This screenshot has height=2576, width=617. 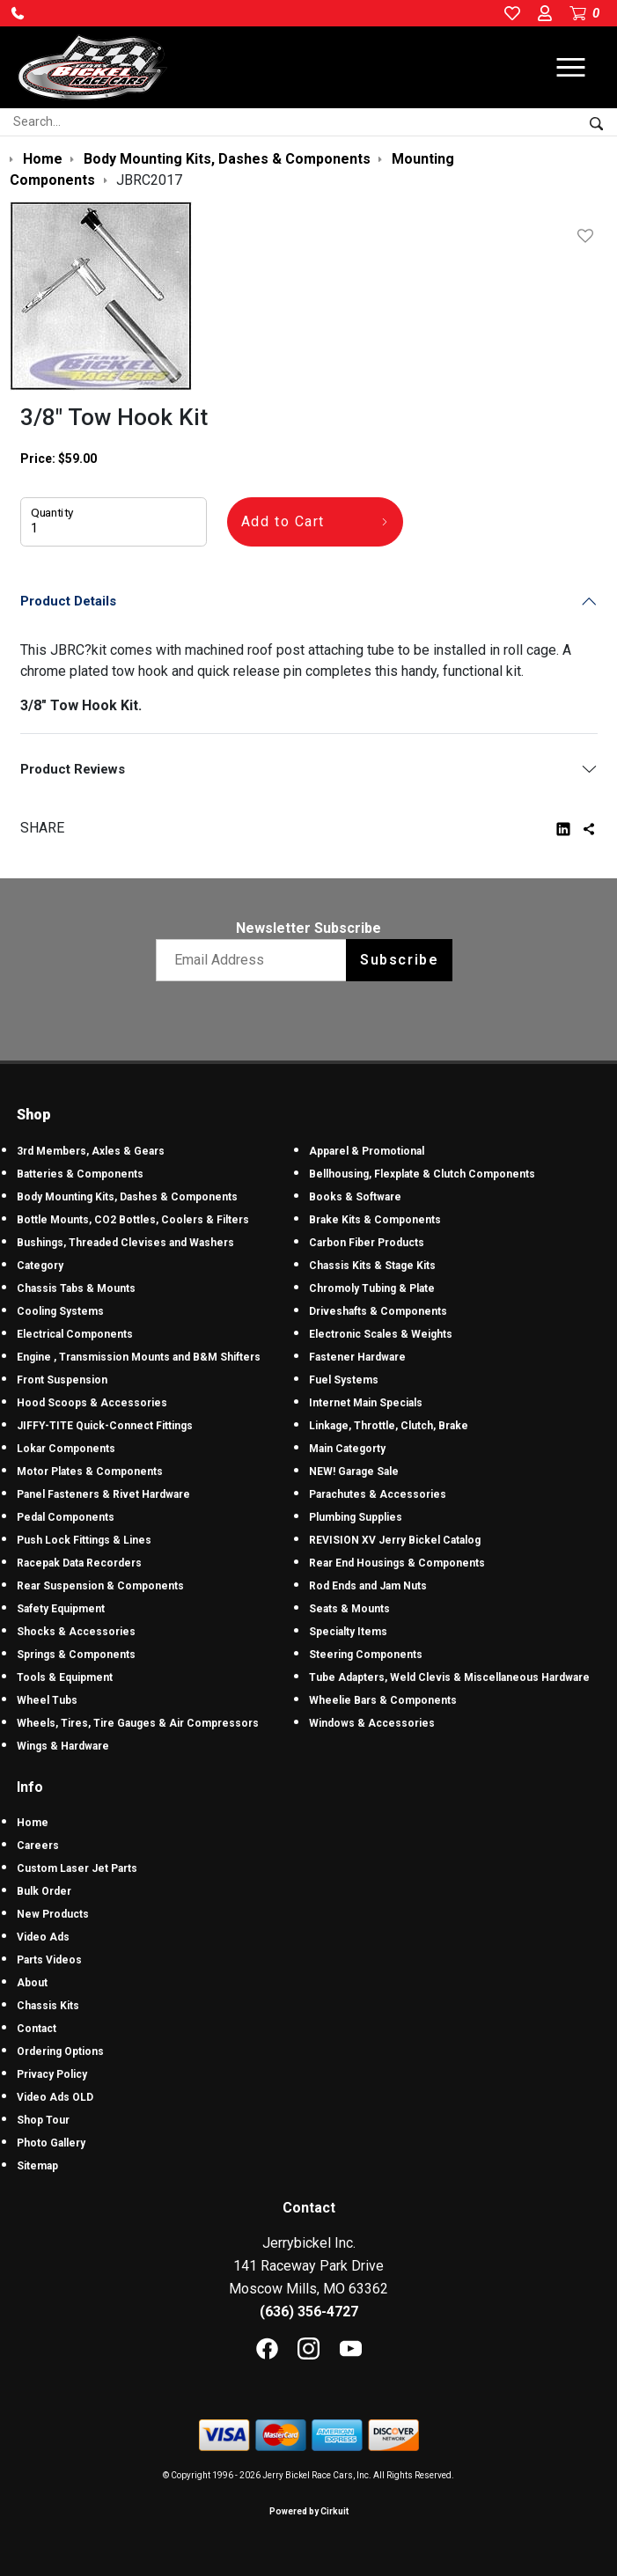 I want to click on Books & Software, so click(x=355, y=1197).